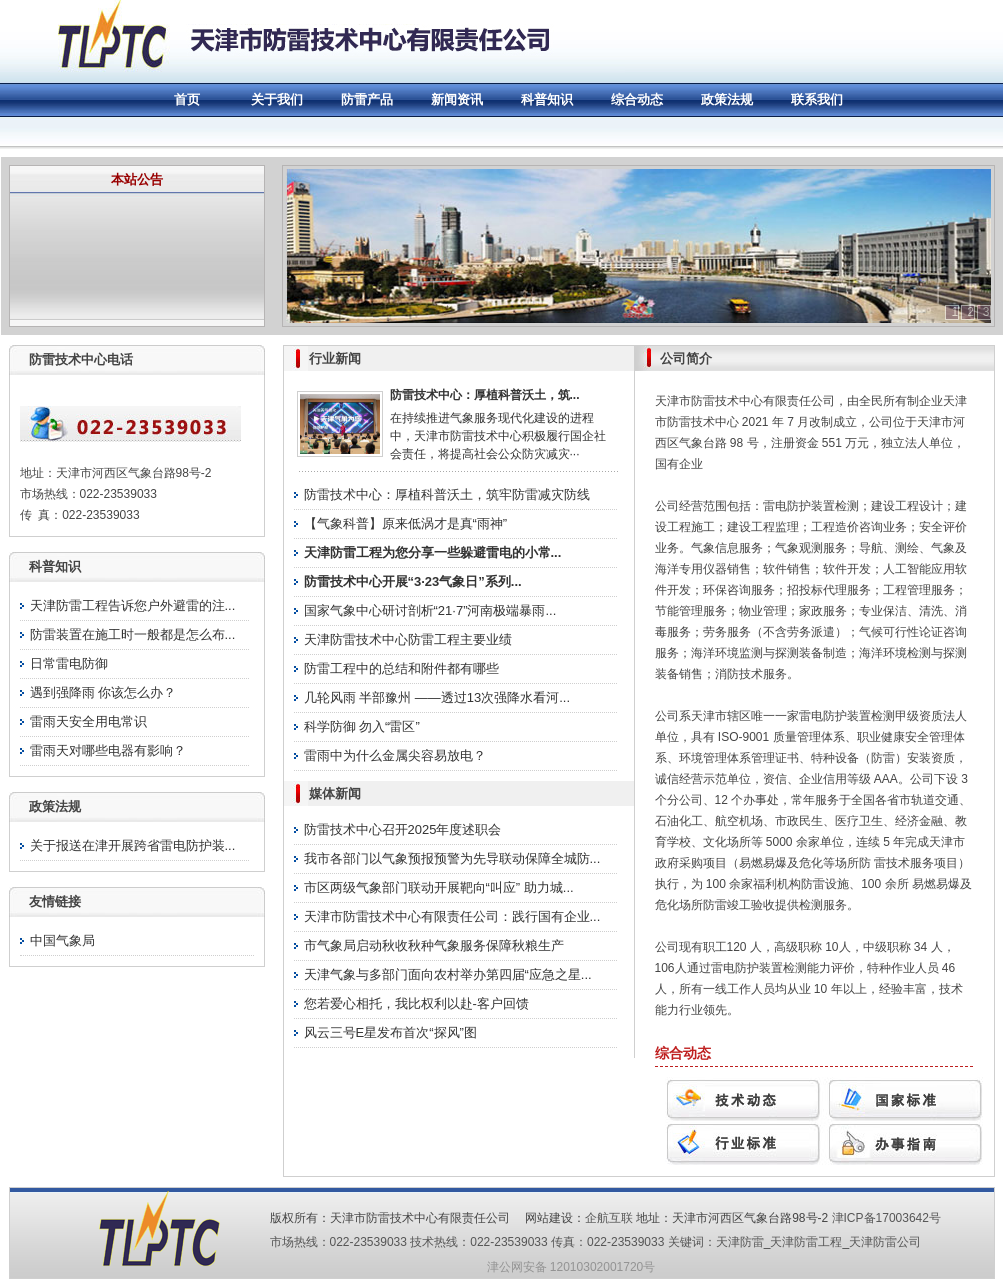 The height and width of the screenshot is (1280, 1003). Describe the element at coordinates (62, 940) in the screenshot. I see `中国气象局` at that location.